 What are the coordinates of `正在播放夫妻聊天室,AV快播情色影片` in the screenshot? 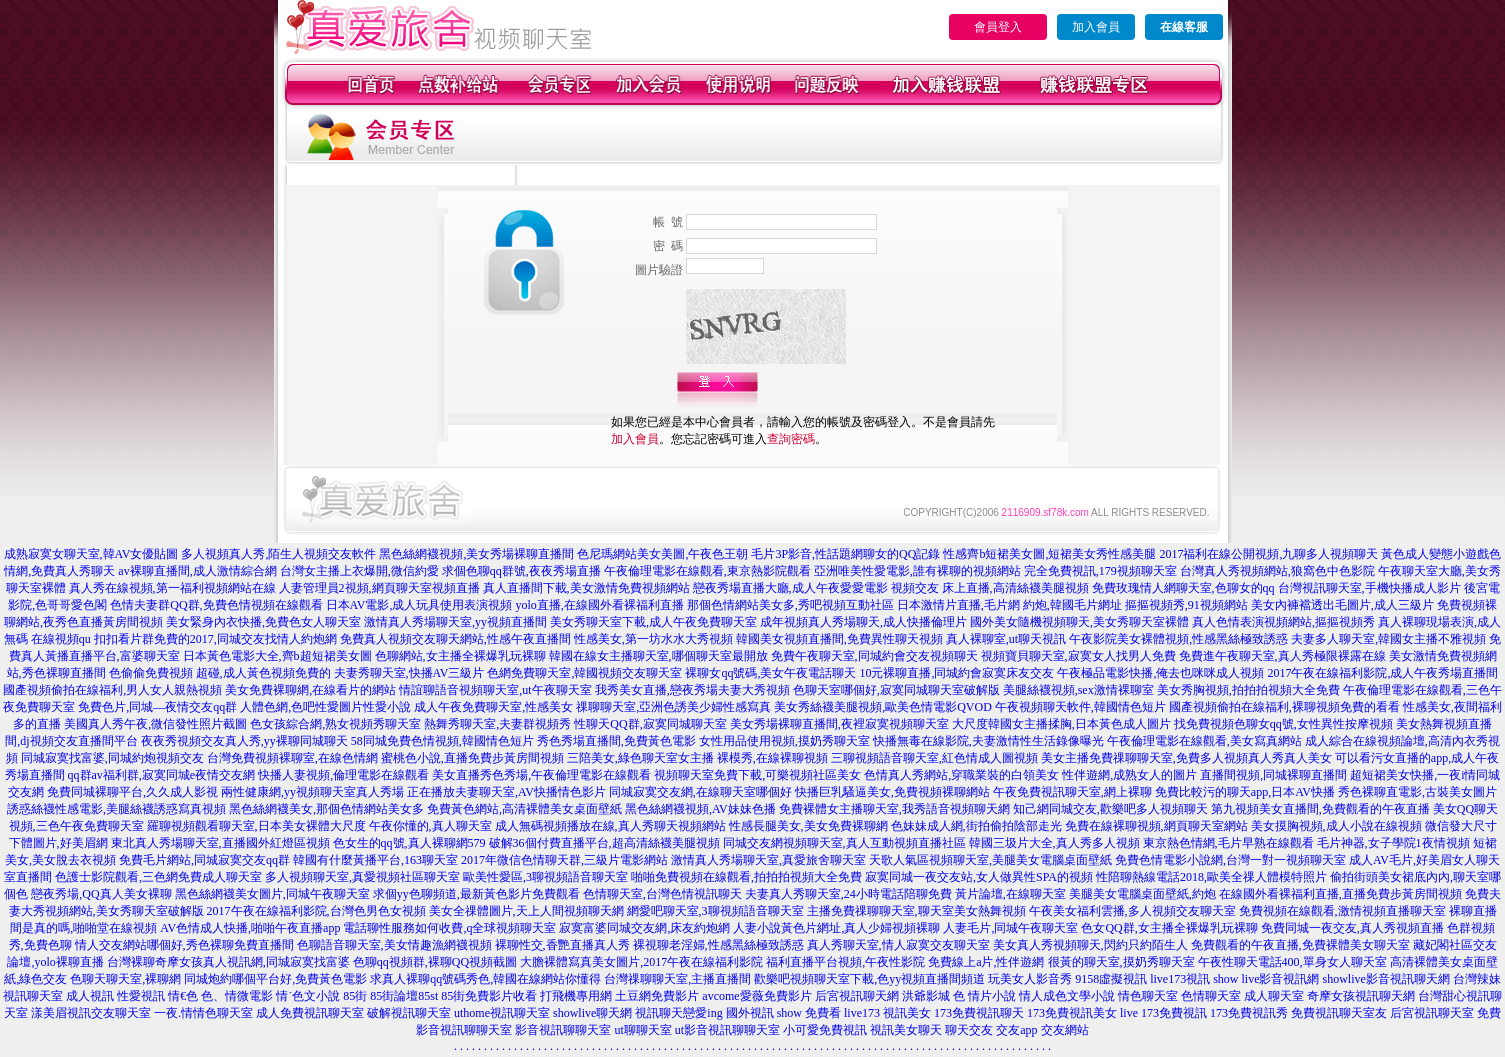 It's located at (506, 792).